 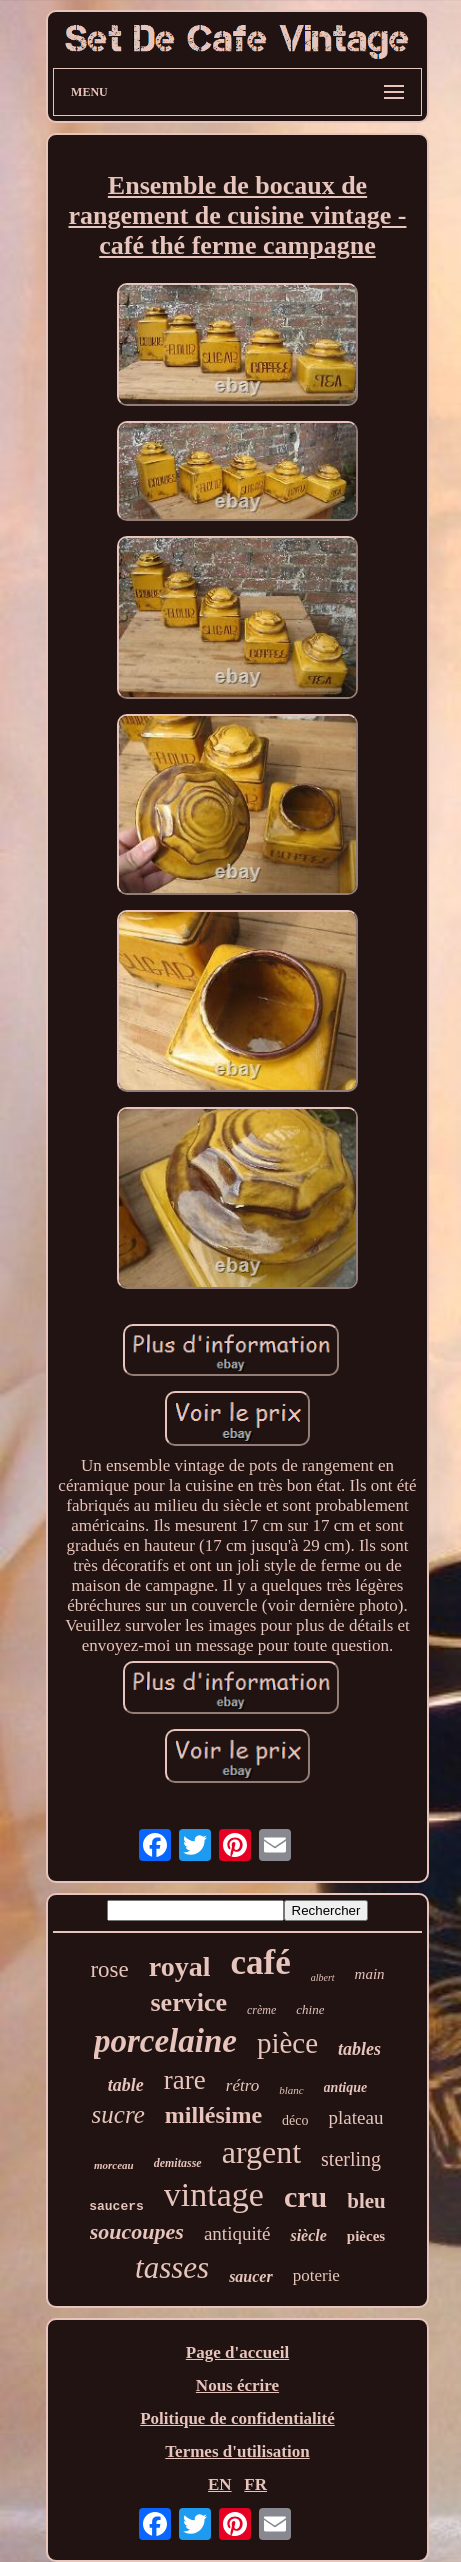 I want to click on déco, so click(x=295, y=2120).